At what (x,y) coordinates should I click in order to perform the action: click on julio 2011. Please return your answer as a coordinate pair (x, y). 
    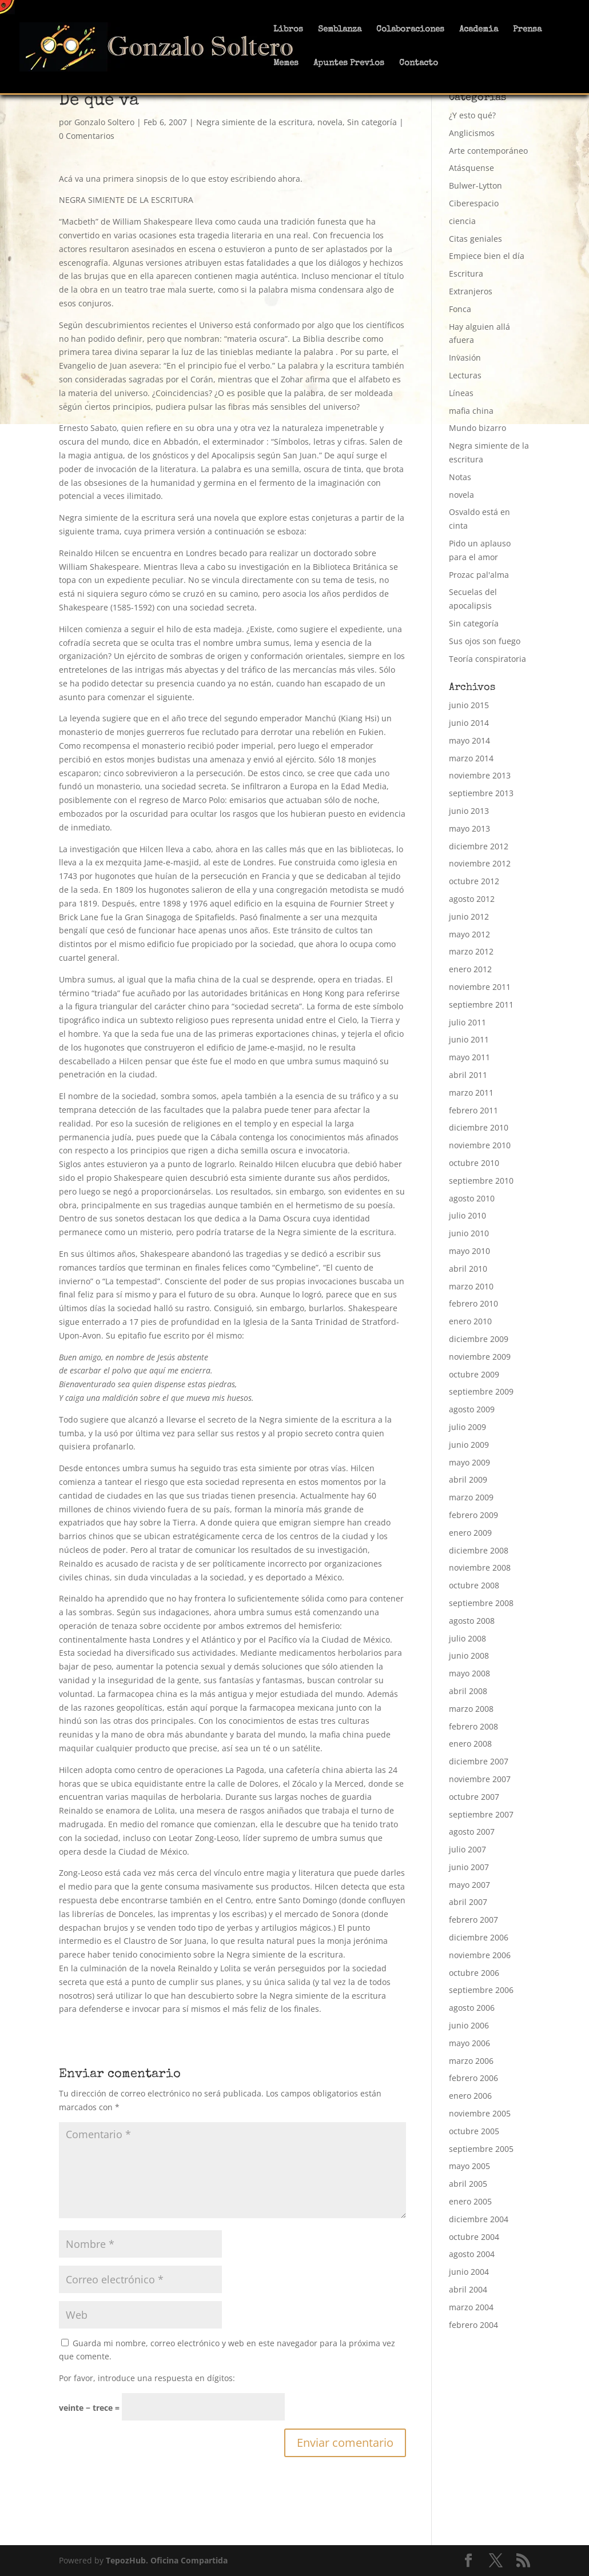
    Looking at the image, I should click on (467, 1022).